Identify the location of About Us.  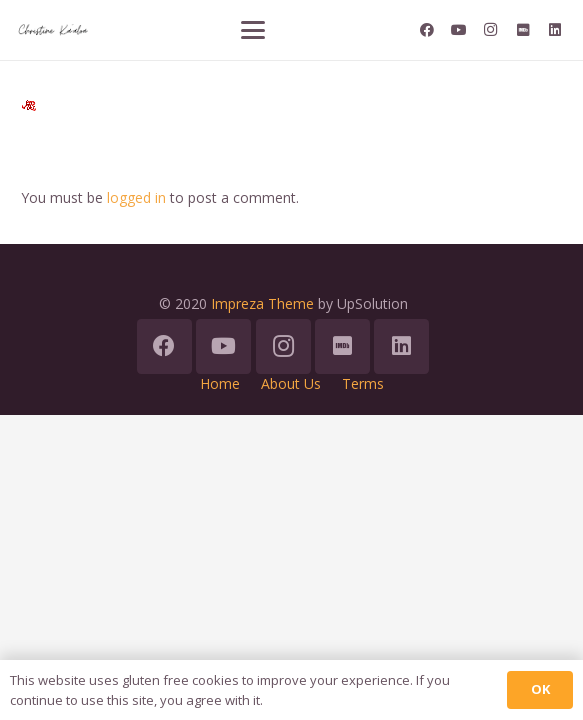
(291, 383).